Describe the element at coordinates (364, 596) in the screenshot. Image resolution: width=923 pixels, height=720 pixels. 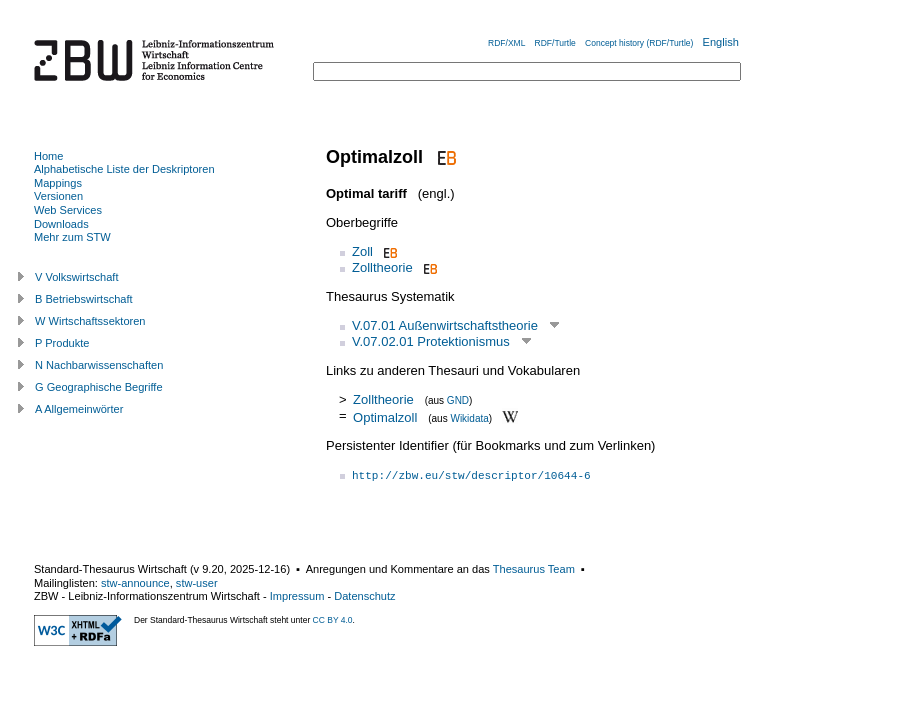
I see `Datenschutz` at that location.